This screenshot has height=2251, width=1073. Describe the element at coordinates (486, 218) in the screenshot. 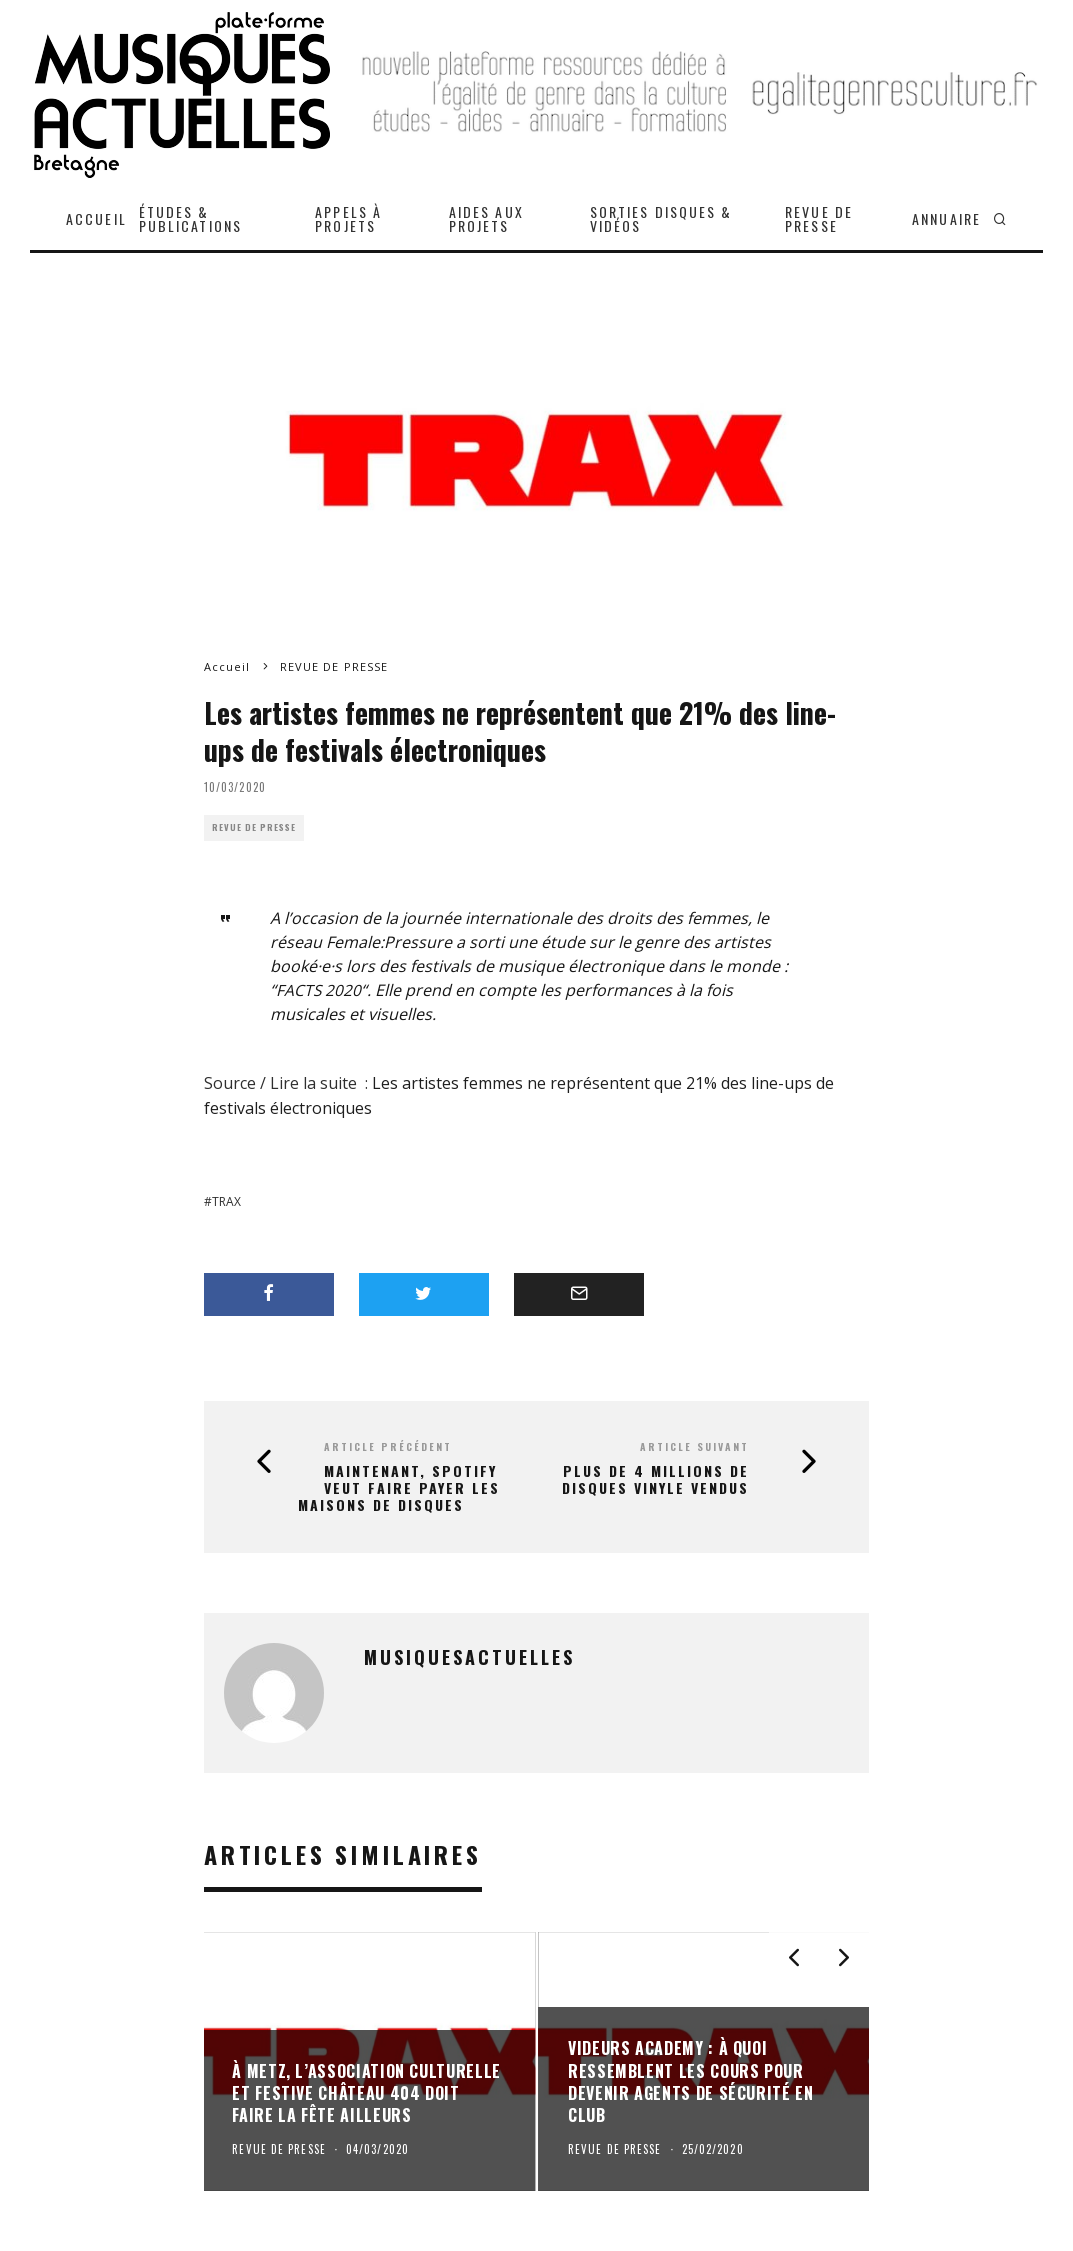

I see `AIDES AUX PROJETS` at that location.